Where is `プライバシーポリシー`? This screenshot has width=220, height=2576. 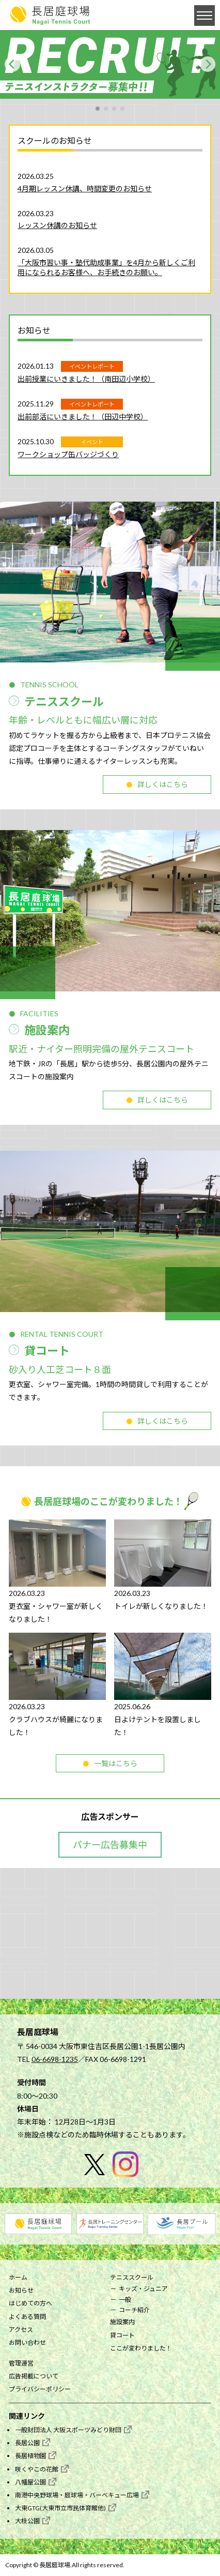
プライバシーポリシー is located at coordinates (40, 2389).